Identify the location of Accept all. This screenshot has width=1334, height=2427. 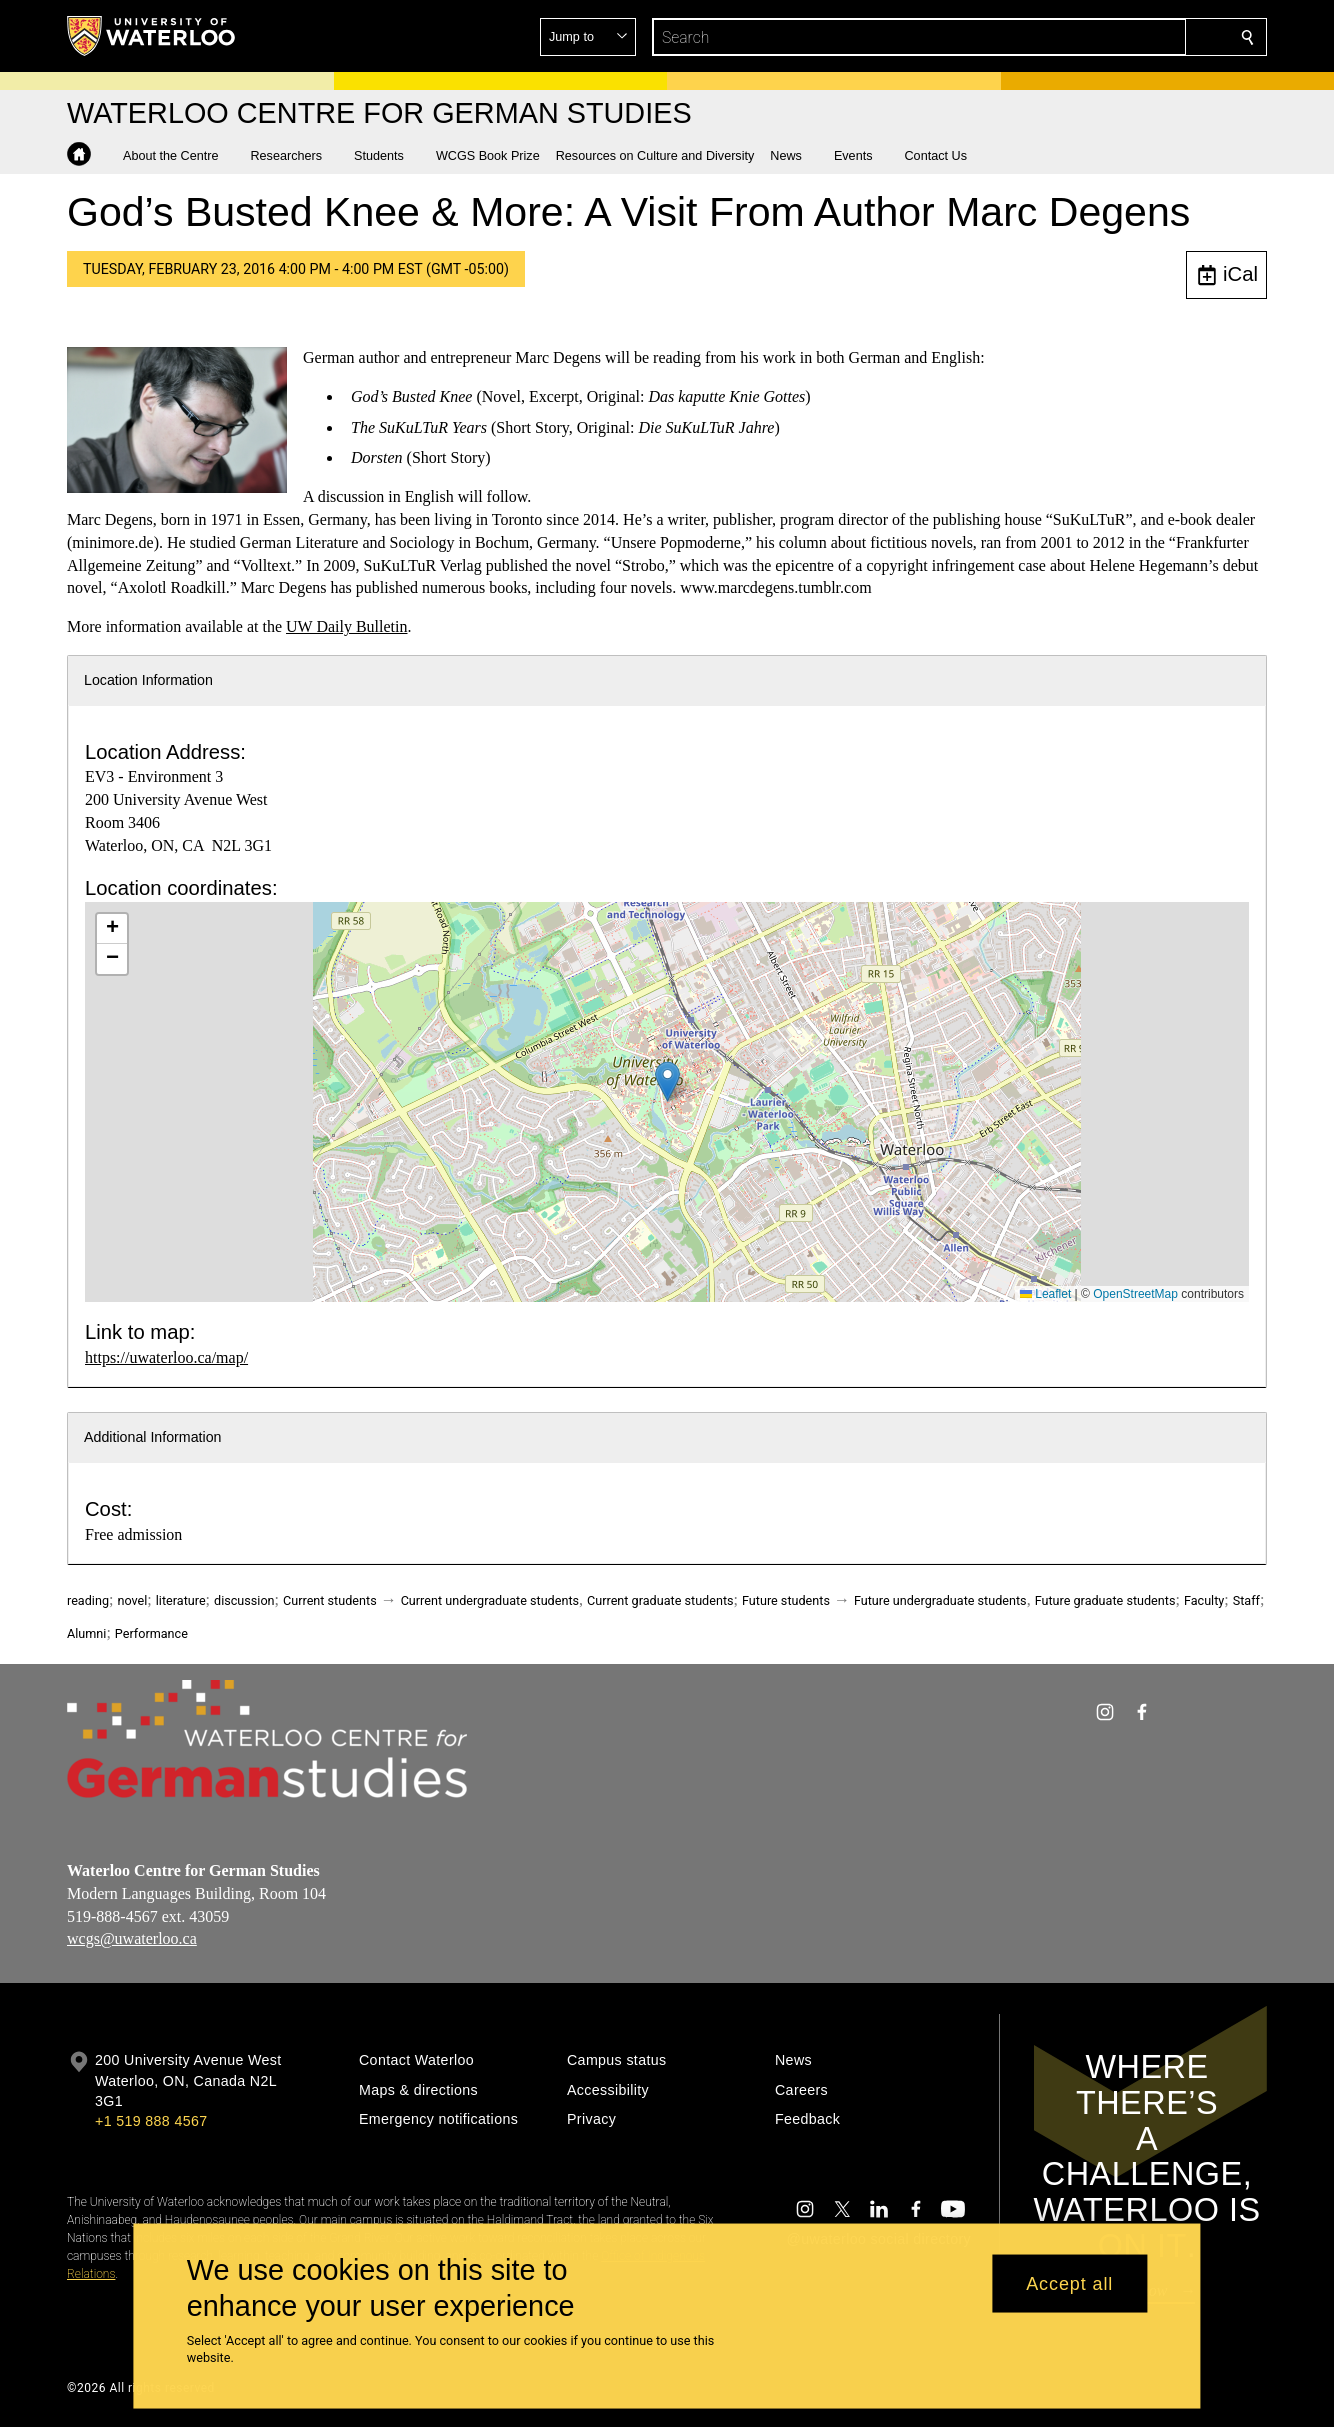
(1069, 2283).